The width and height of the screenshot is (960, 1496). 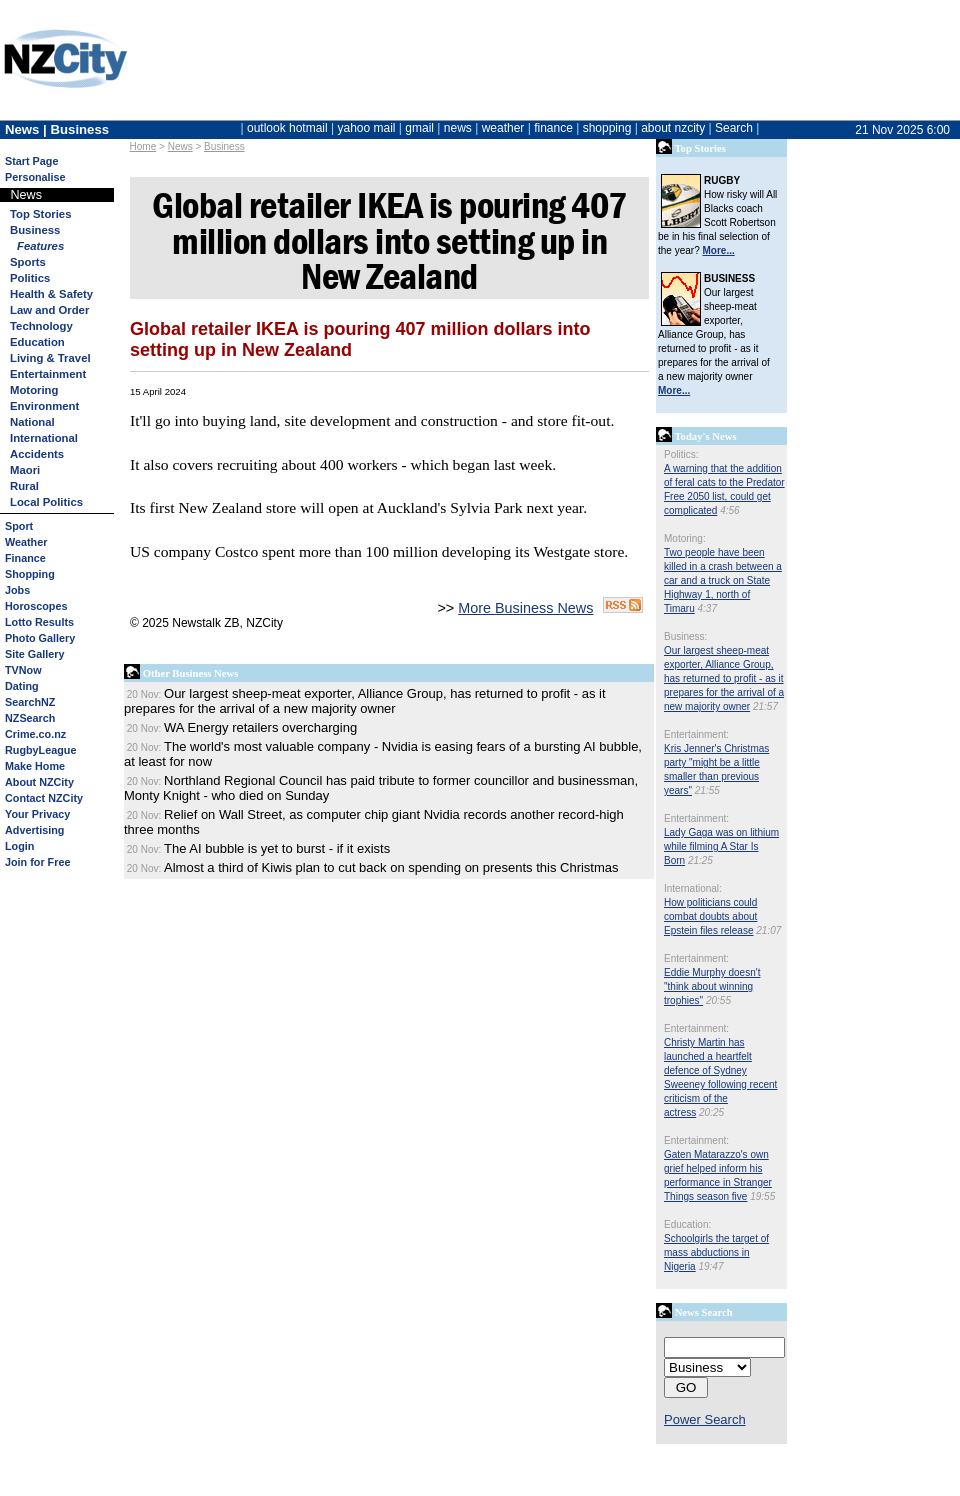 What do you see at coordinates (36, 606) in the screenshot?
I see `Horoscopes` at bounding box center [36, 606].